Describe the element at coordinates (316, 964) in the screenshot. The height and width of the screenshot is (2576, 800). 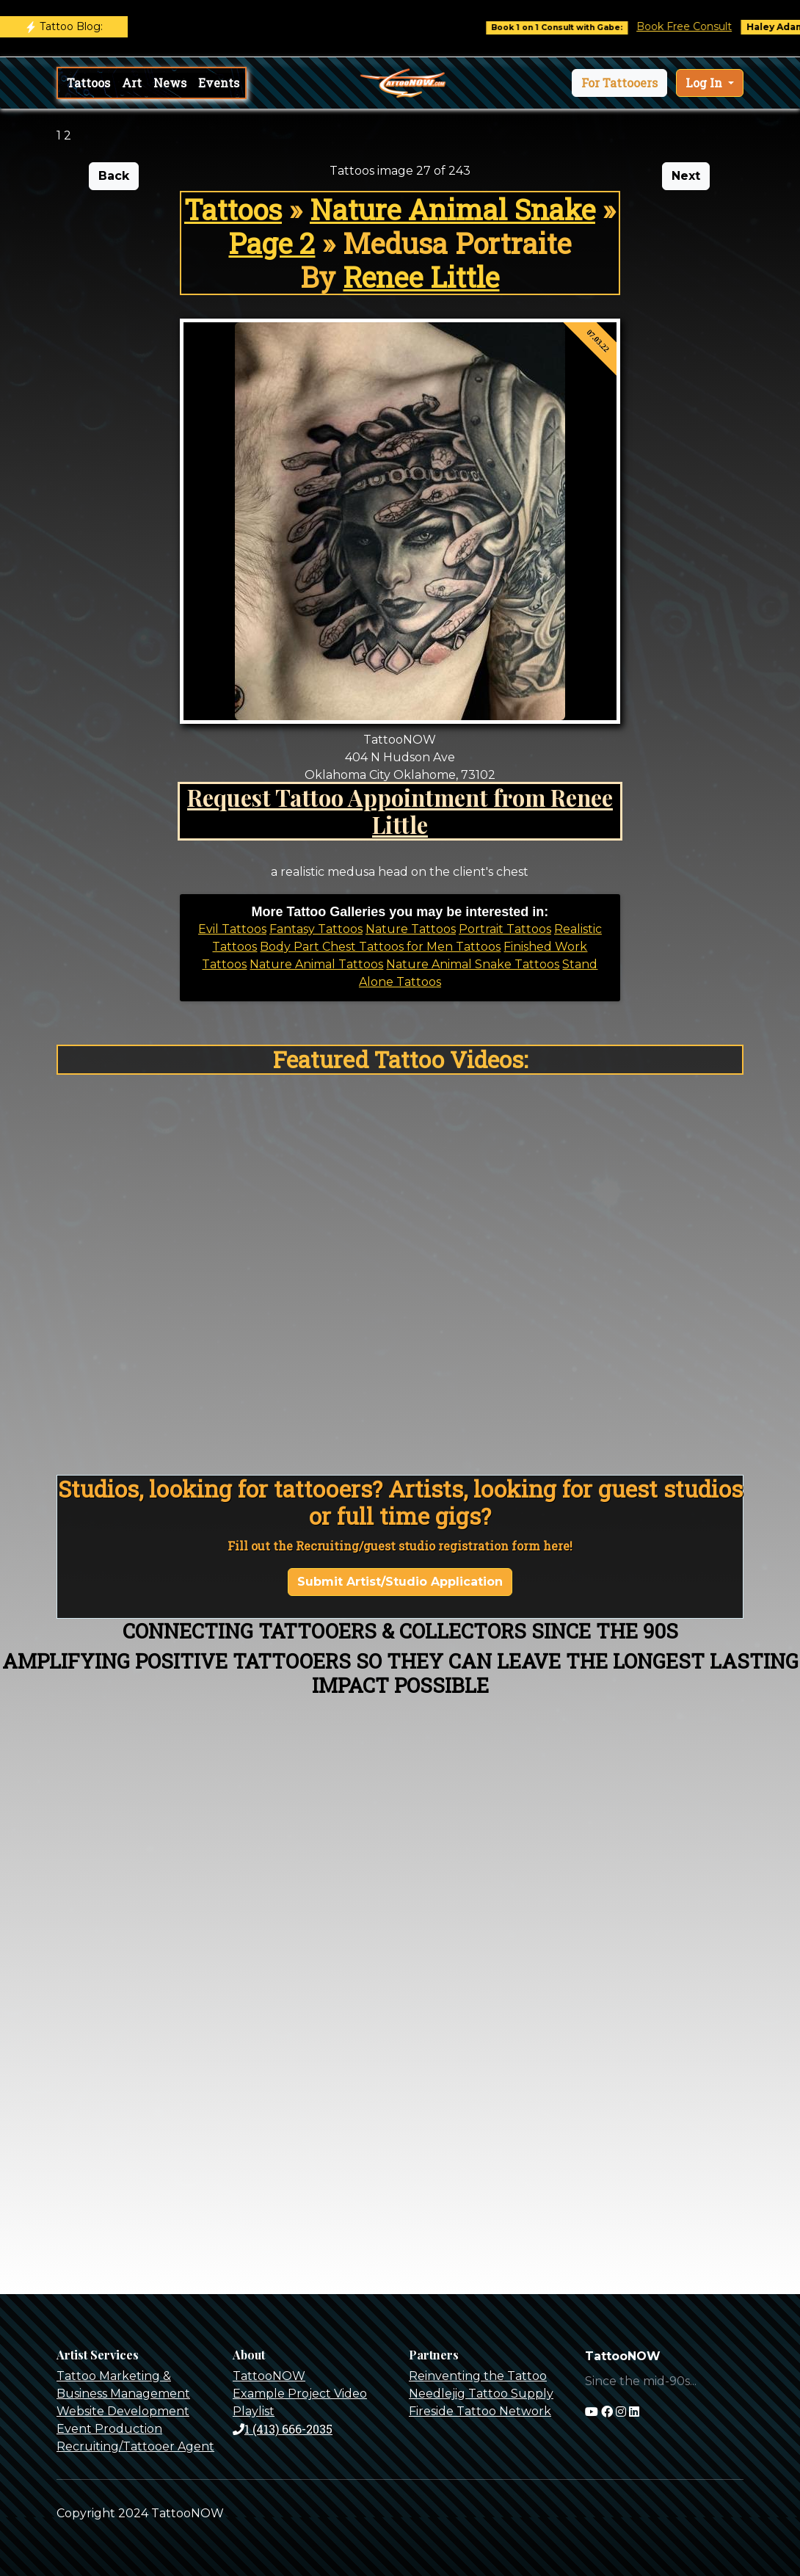
I see `Nature Animal Tattoos` at that location.